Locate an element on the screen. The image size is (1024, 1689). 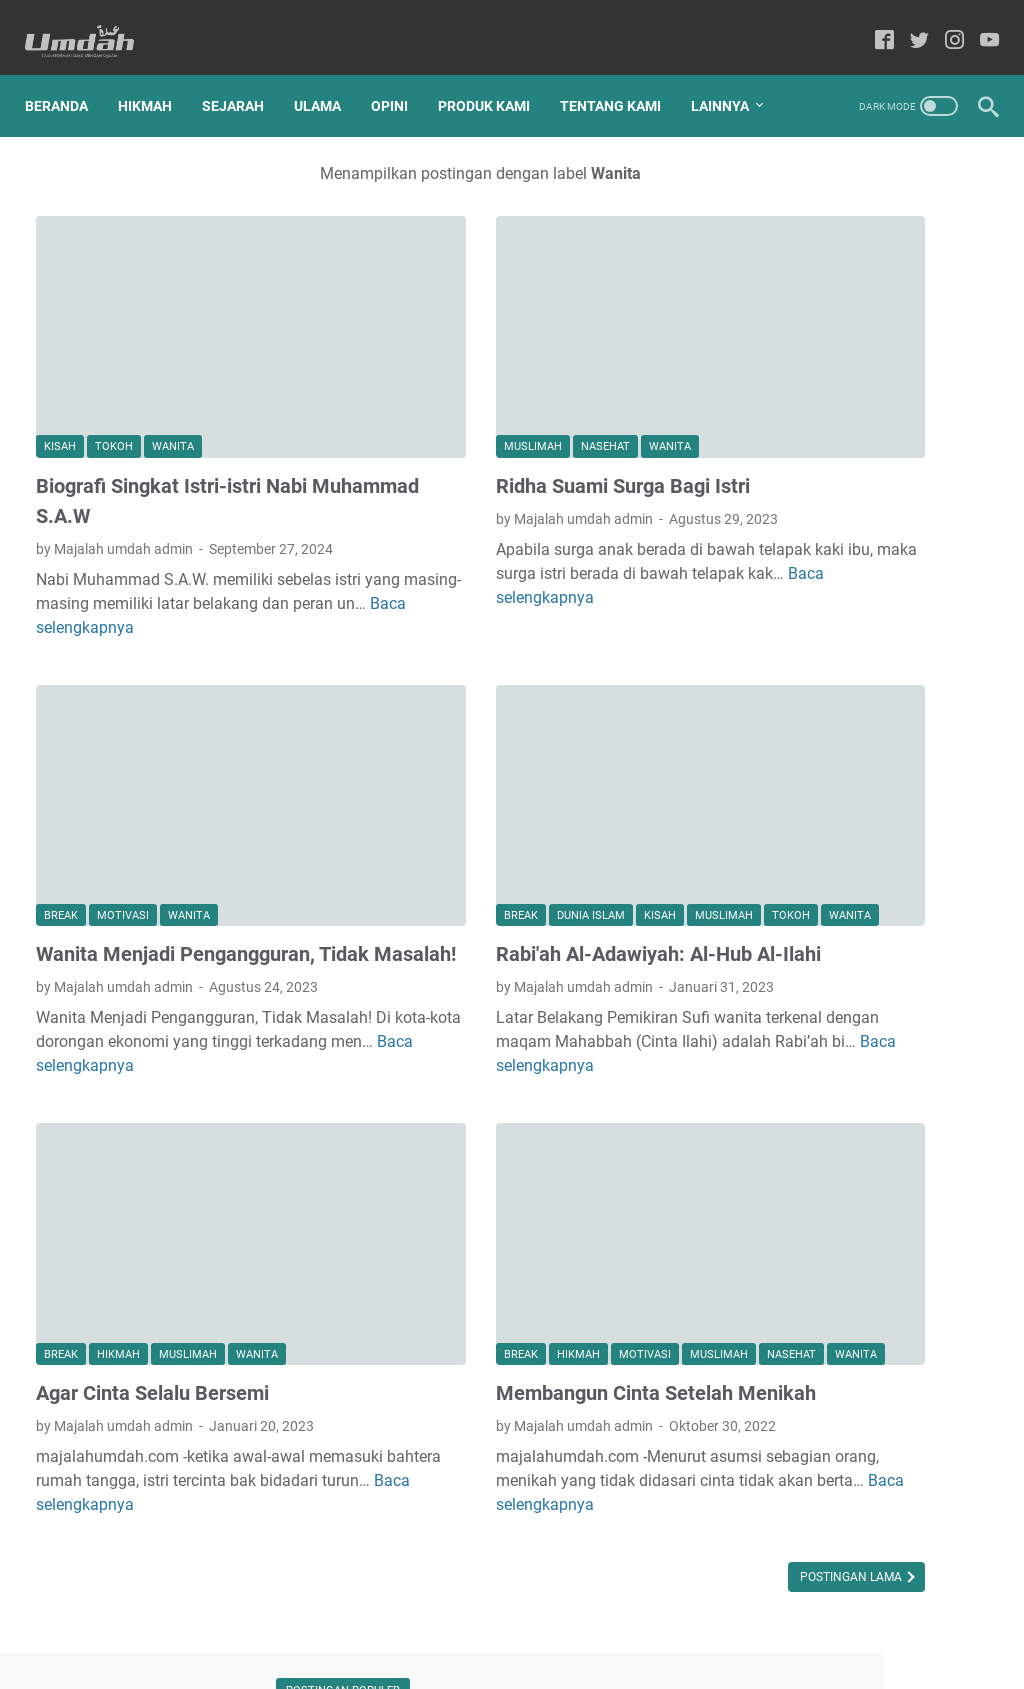
Majalah Umdah is located at coordinates (540, 1658).